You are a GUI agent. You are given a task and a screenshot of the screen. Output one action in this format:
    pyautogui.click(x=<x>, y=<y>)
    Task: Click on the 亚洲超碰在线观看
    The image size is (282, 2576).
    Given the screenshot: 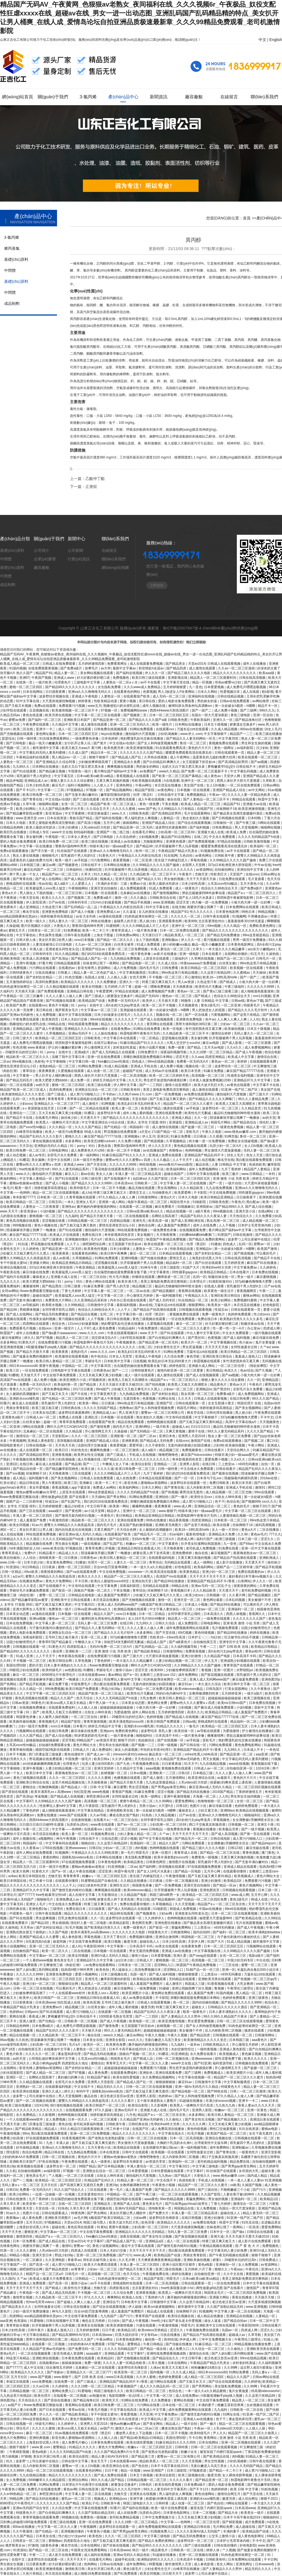 What is the action you would take?
    pyautogui.click(x=133, y=1010)
    